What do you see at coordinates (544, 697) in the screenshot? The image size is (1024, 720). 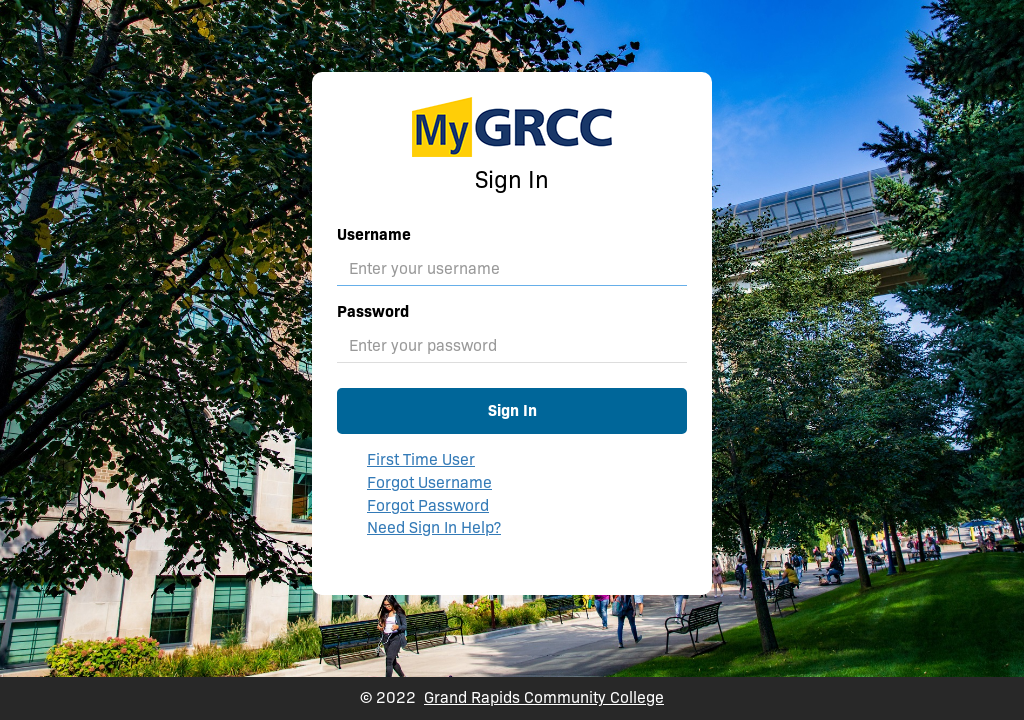 I see `Grand Rapids Community College` at bounding box center [544, 697].